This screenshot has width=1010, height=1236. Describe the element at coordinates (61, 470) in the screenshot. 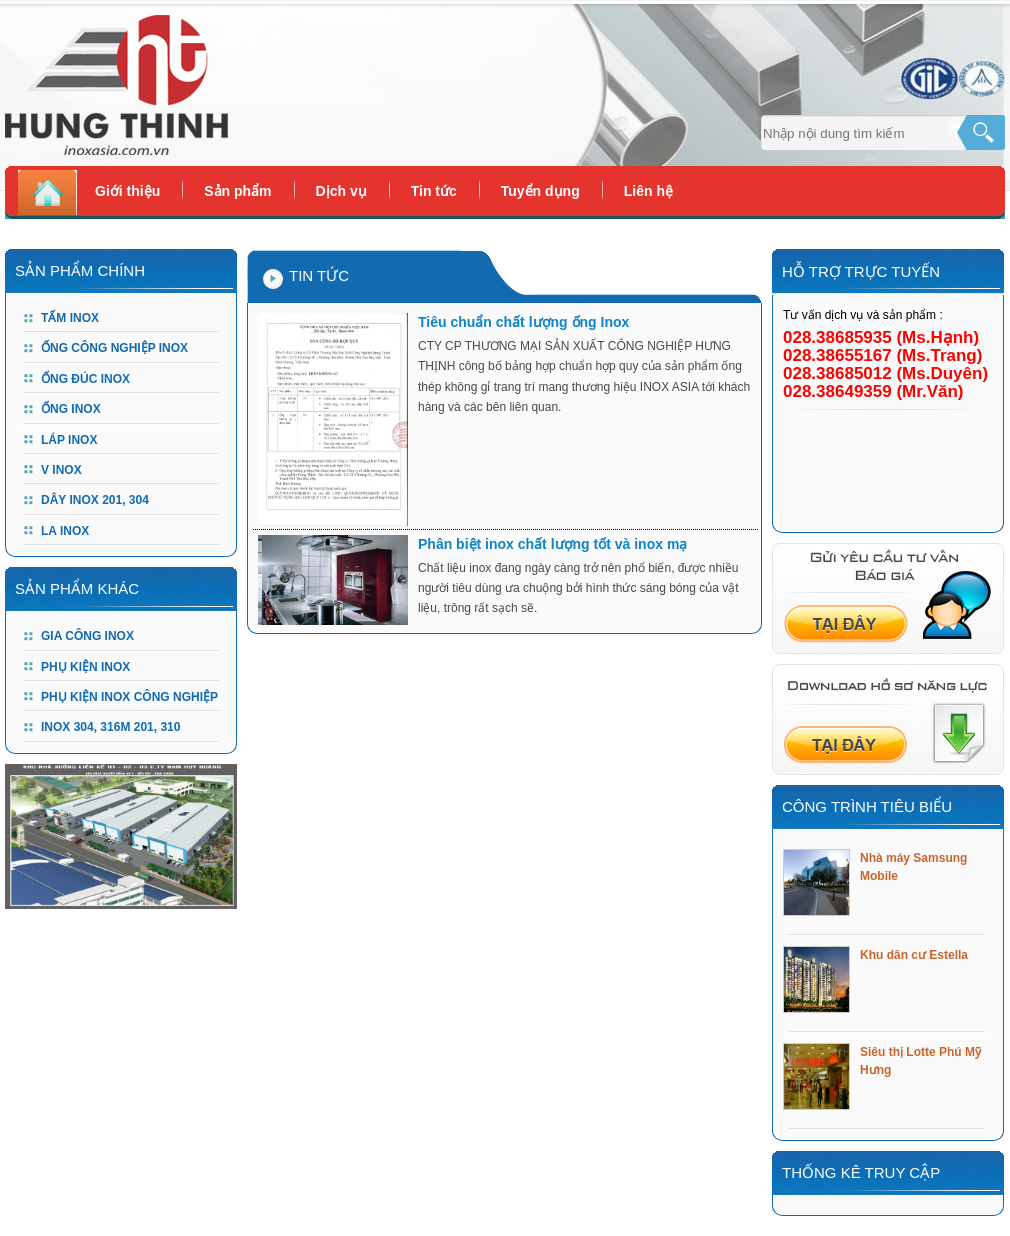

I see `V Inox` at that location.